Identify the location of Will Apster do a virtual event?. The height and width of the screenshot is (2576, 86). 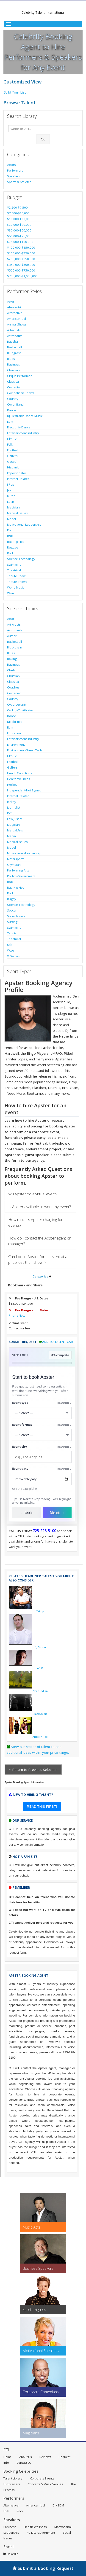
(33, 1194).